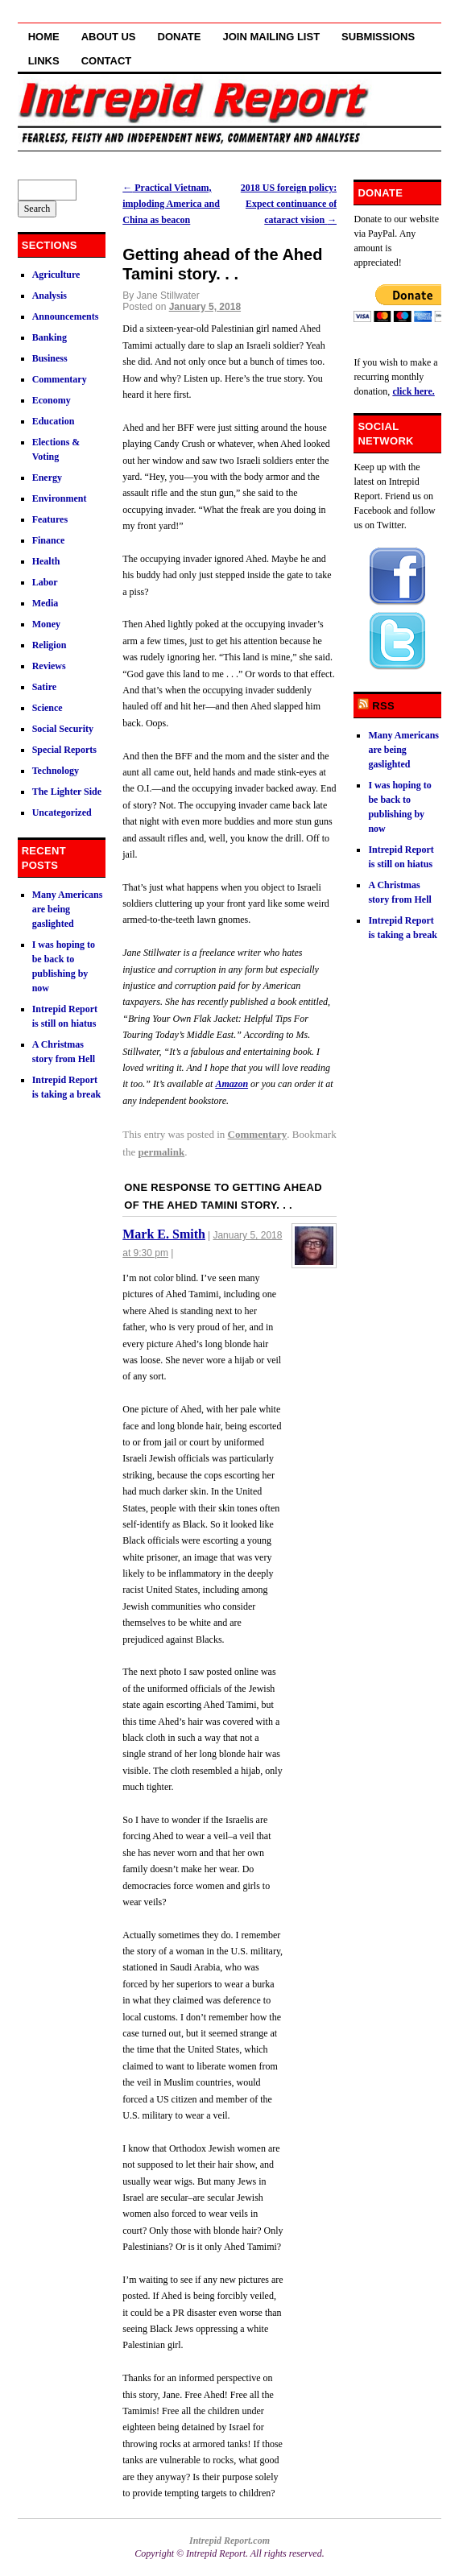  Describe the element at coordinates (413, 391) in the screenshot. I see `click here.` at that location.